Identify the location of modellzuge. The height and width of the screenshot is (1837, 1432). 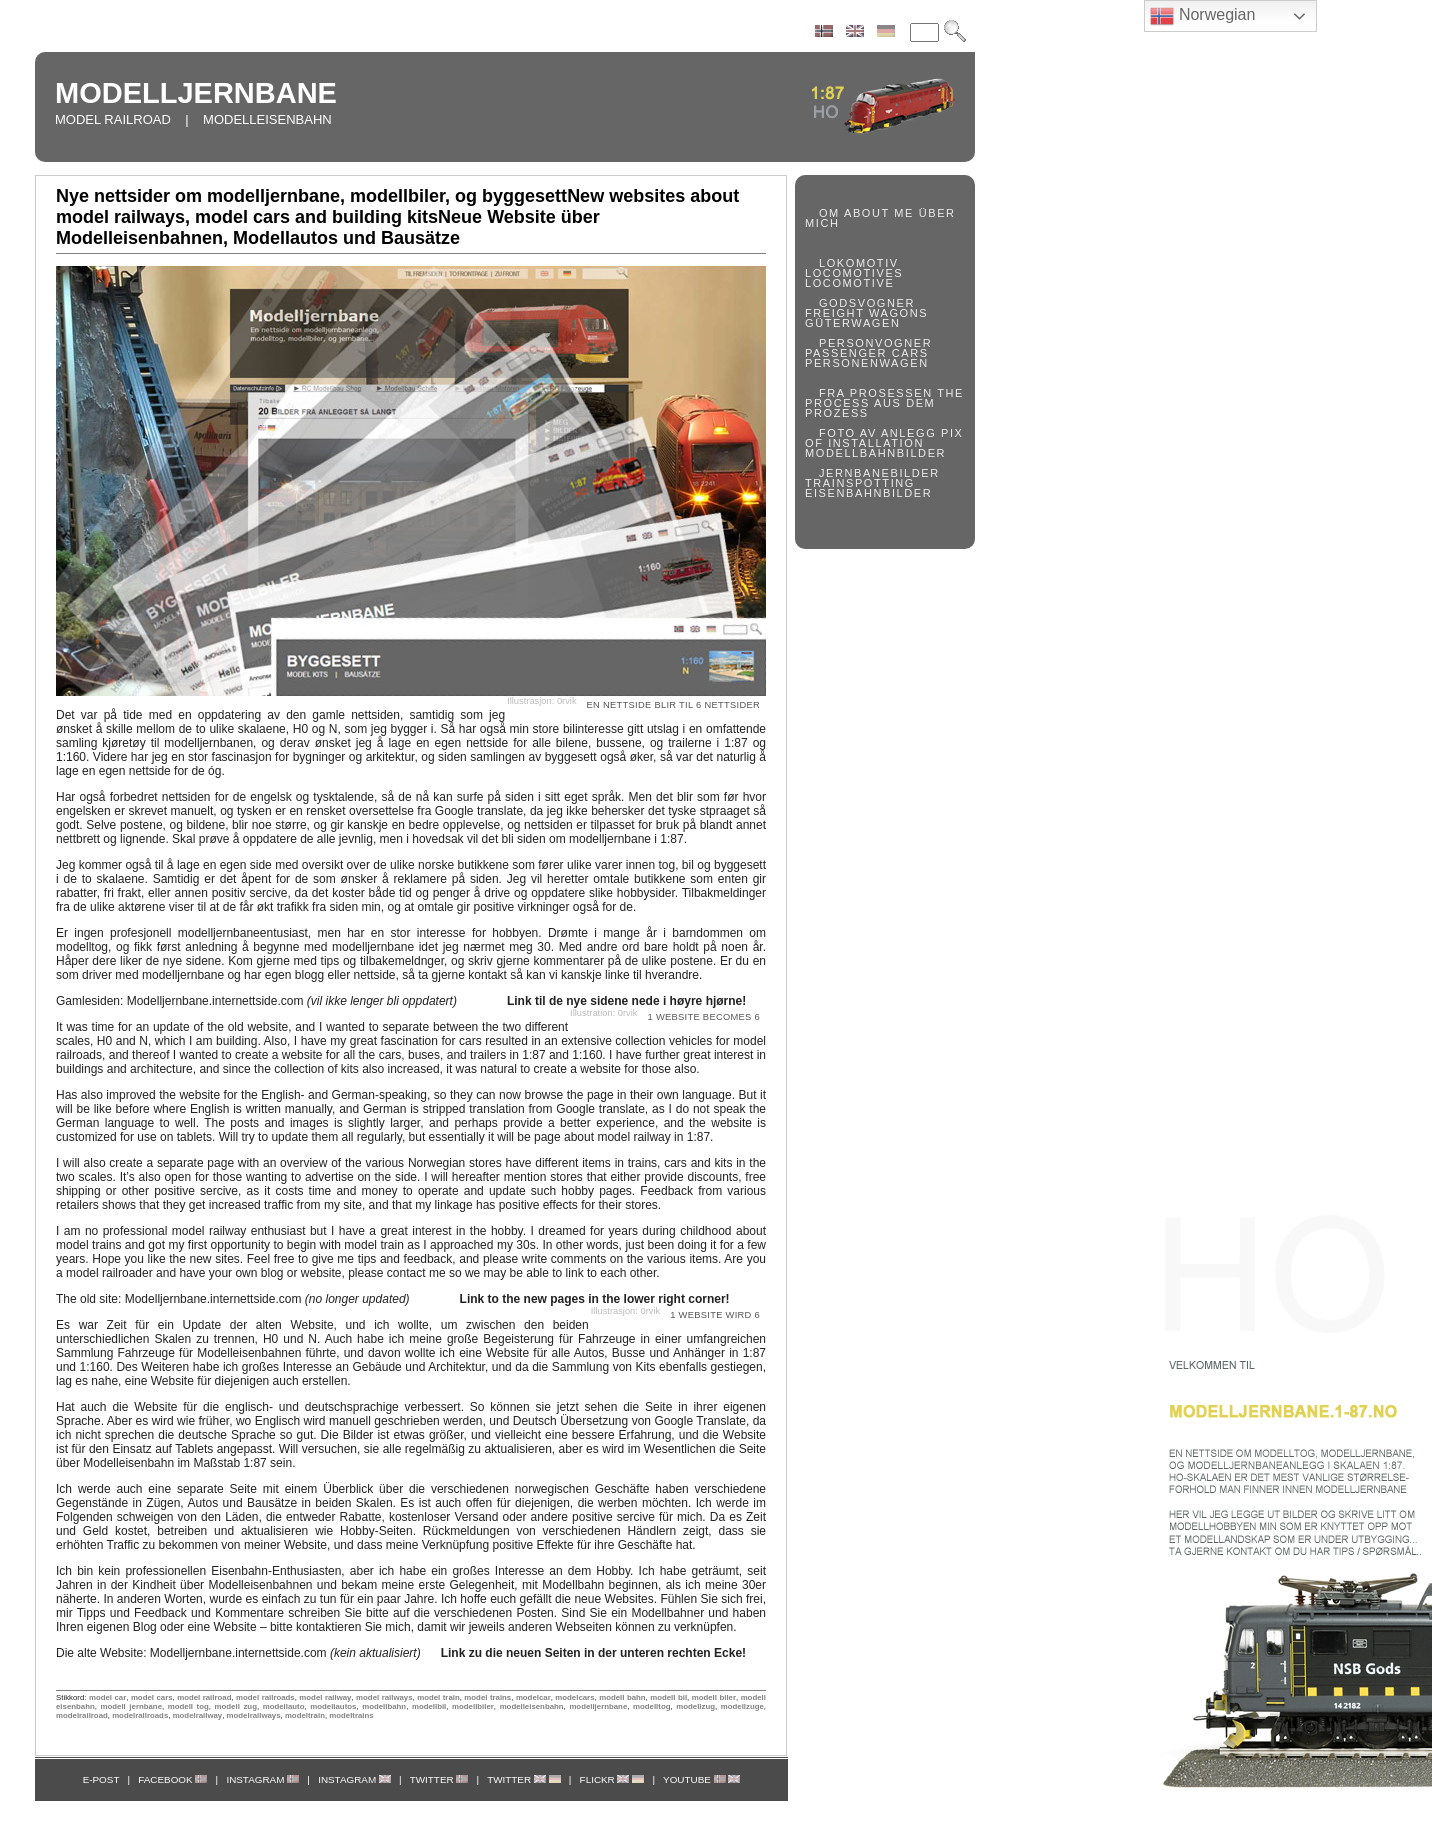
(742, 1706).